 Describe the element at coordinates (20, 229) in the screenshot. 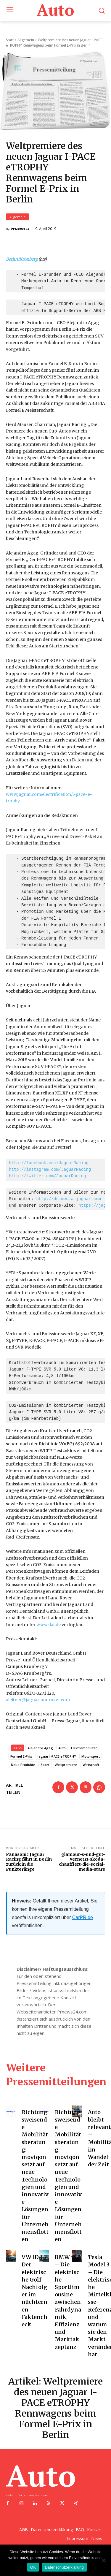

I see `PrNews24` at that location.